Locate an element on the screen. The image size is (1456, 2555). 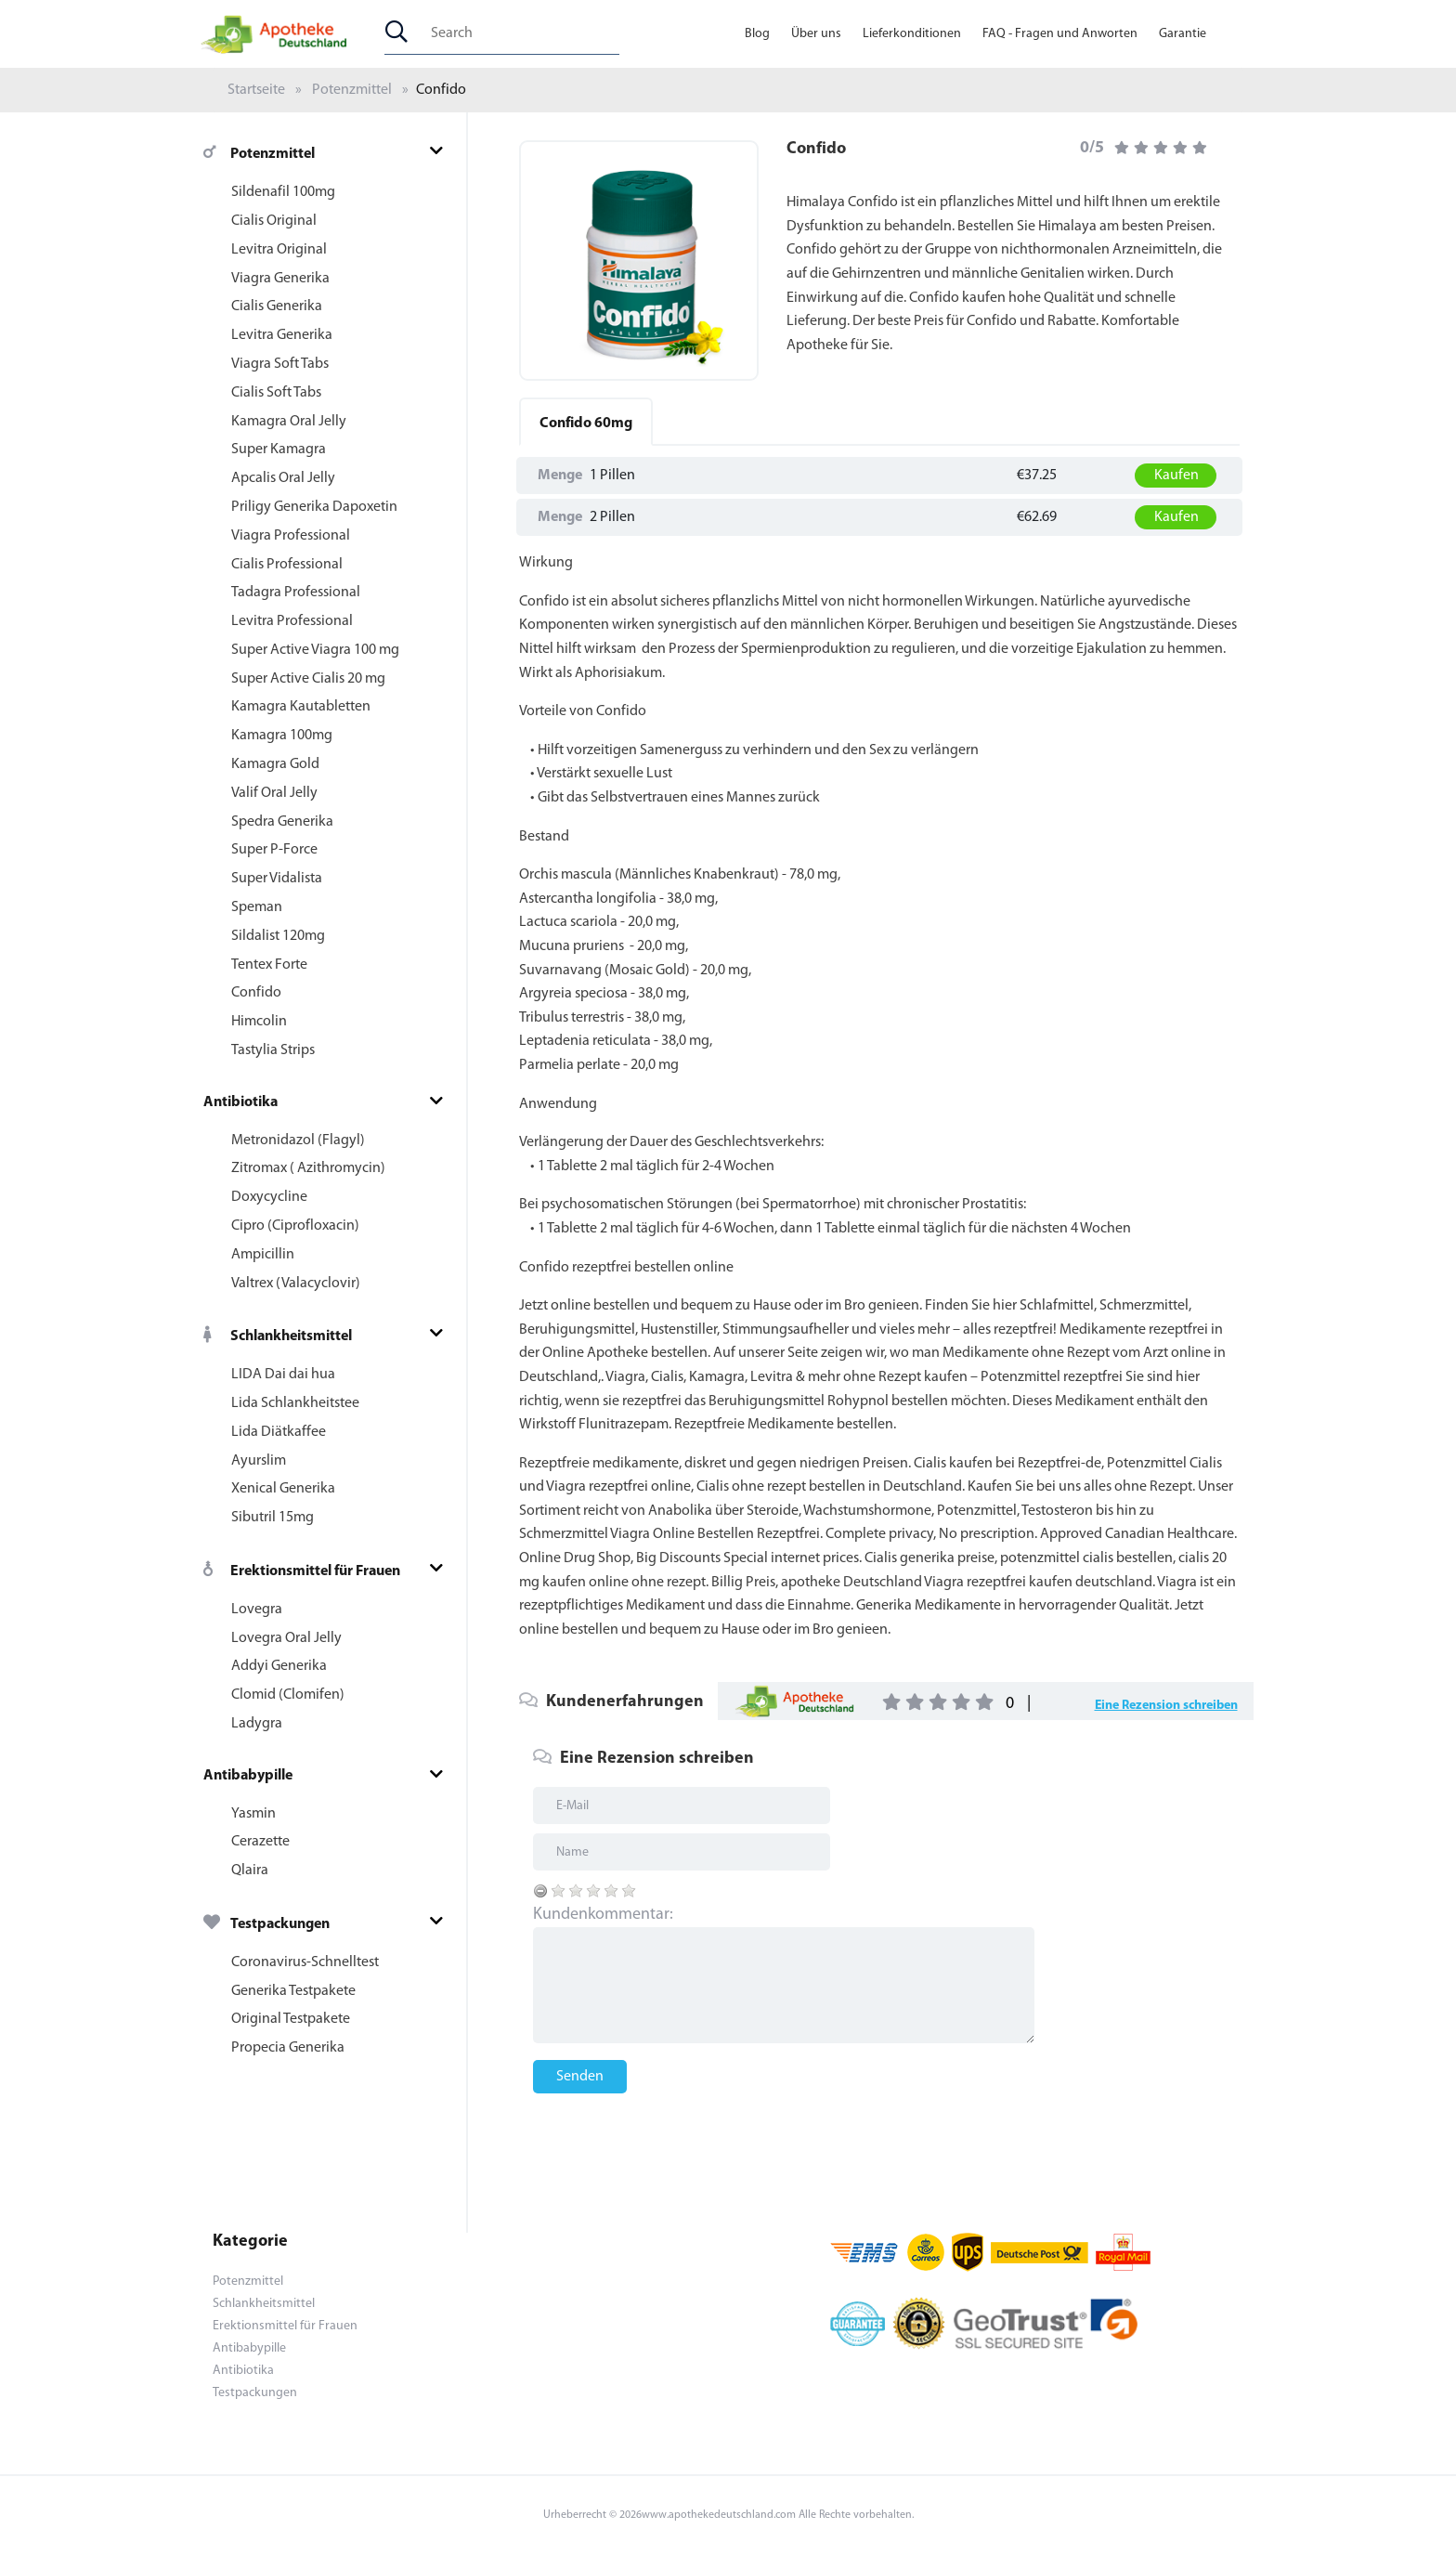
60mg is located at coordinates (586, 423).